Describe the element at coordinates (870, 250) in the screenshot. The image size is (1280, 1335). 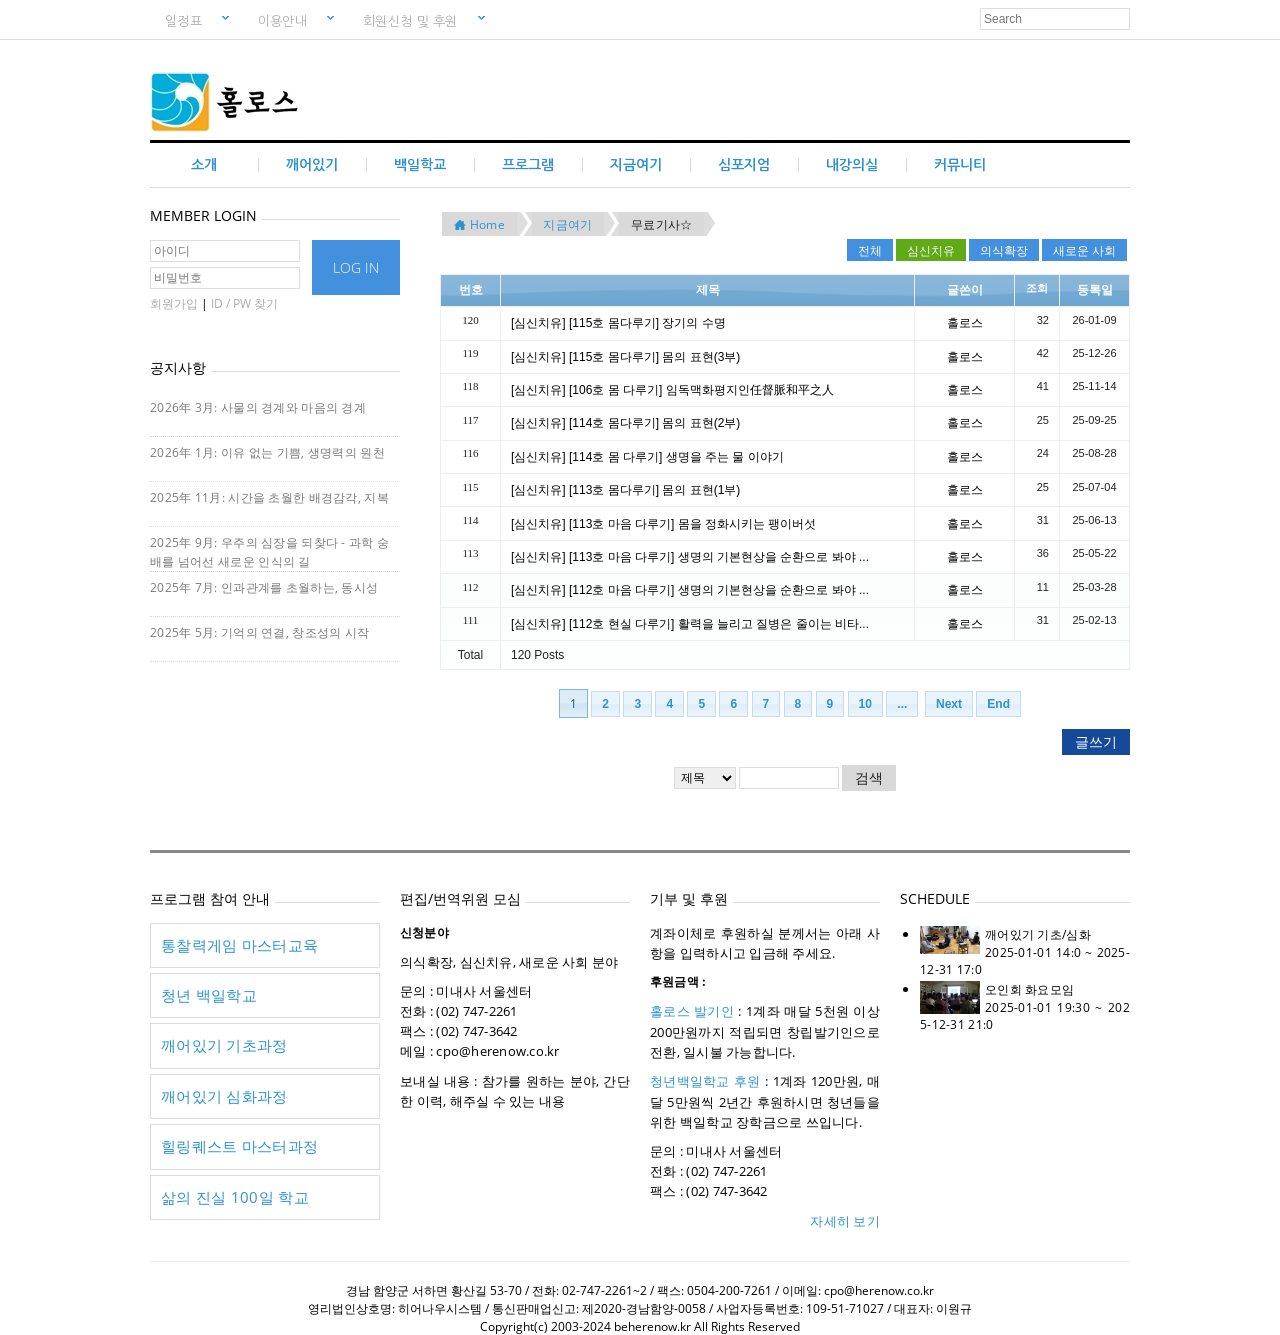
I see `전체` at that location.